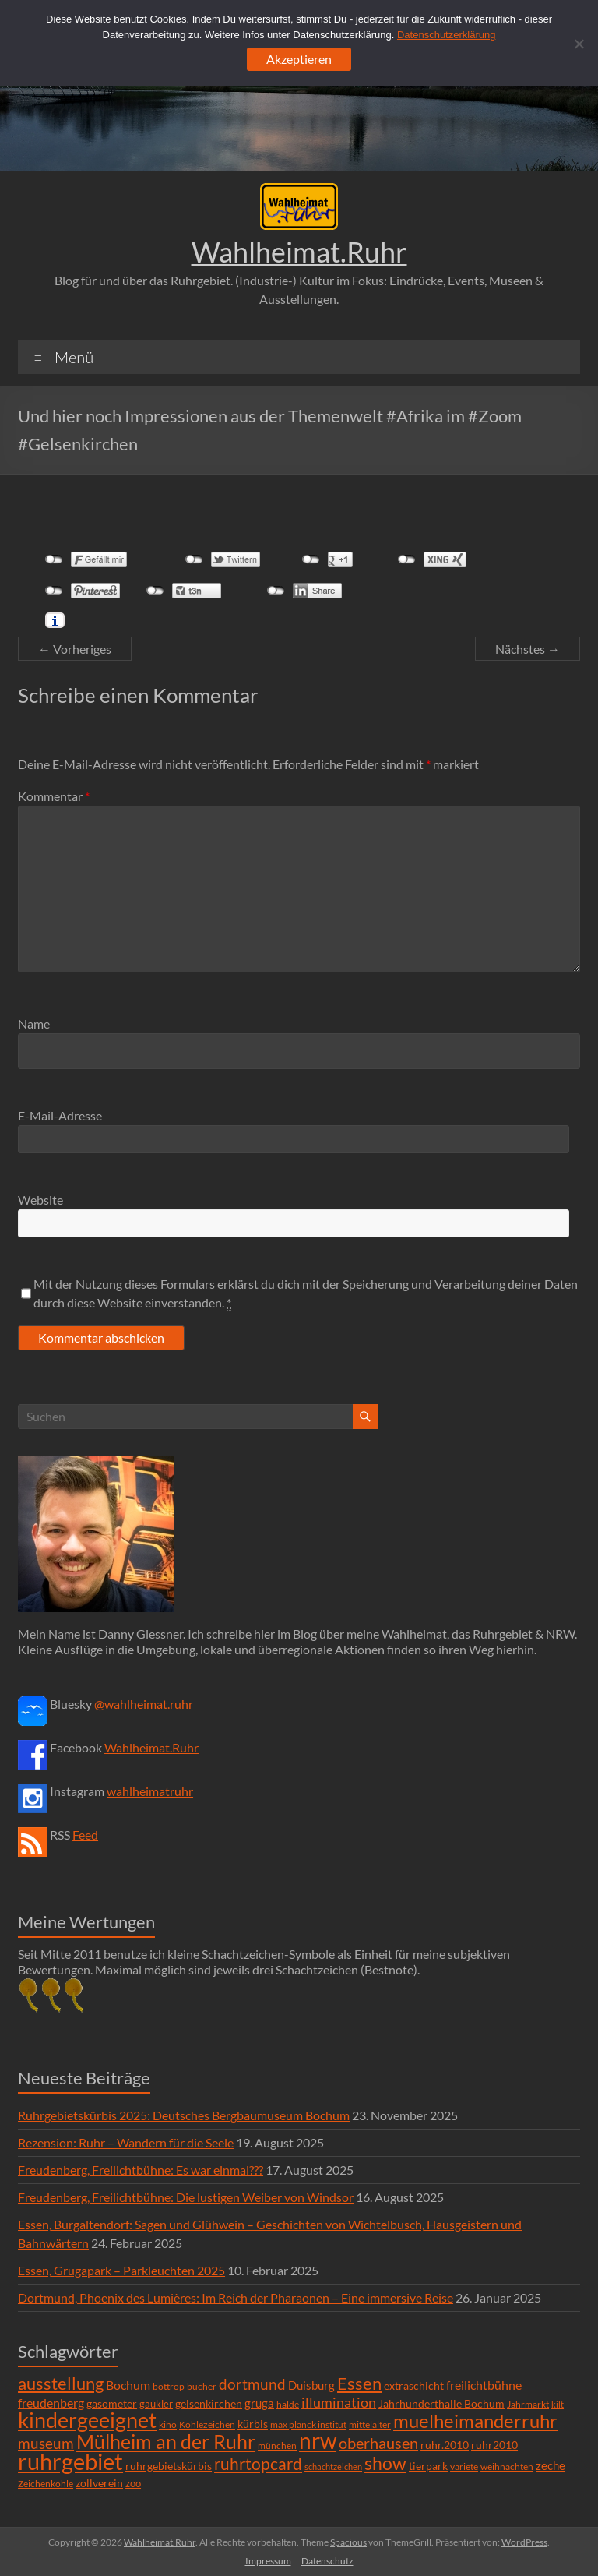  Describe the element at coordinates (235, 2297) in the screenshot. I see `Dortmund, Phoenix des Lumières: Im Reich der Pharaonen – Eine immersive Reise` at that location.